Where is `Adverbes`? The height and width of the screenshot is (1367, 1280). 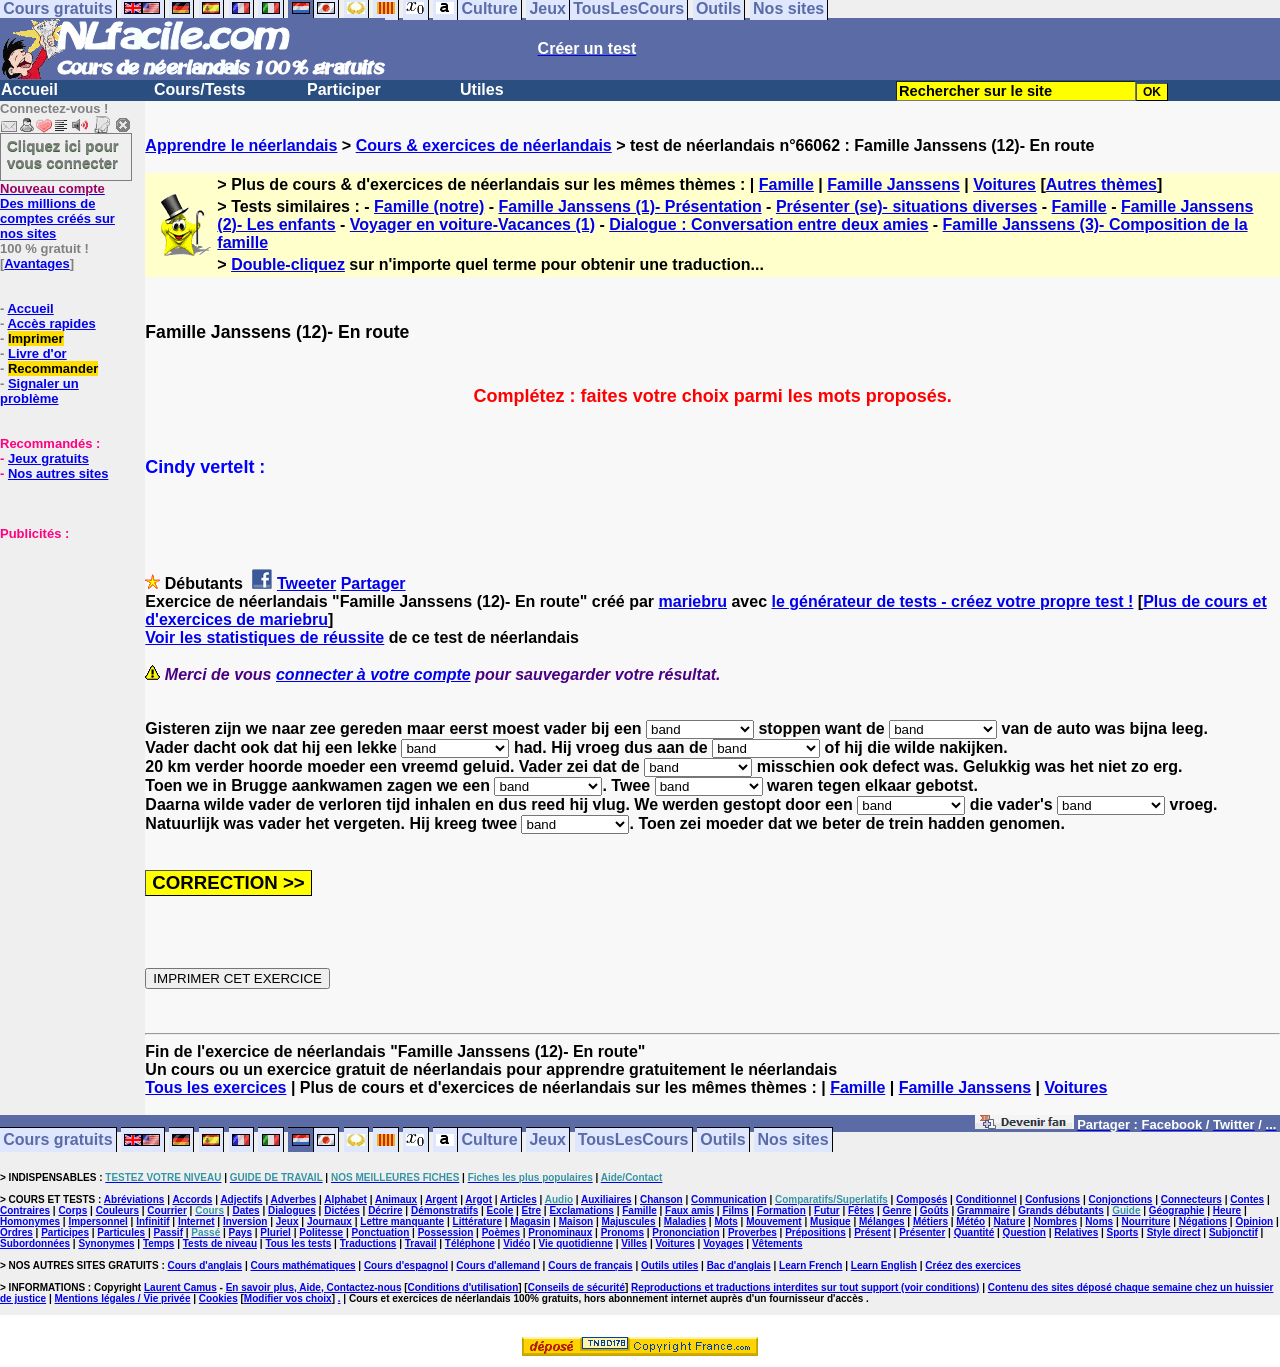
Adverbes is located at coordinates (294, 1199).